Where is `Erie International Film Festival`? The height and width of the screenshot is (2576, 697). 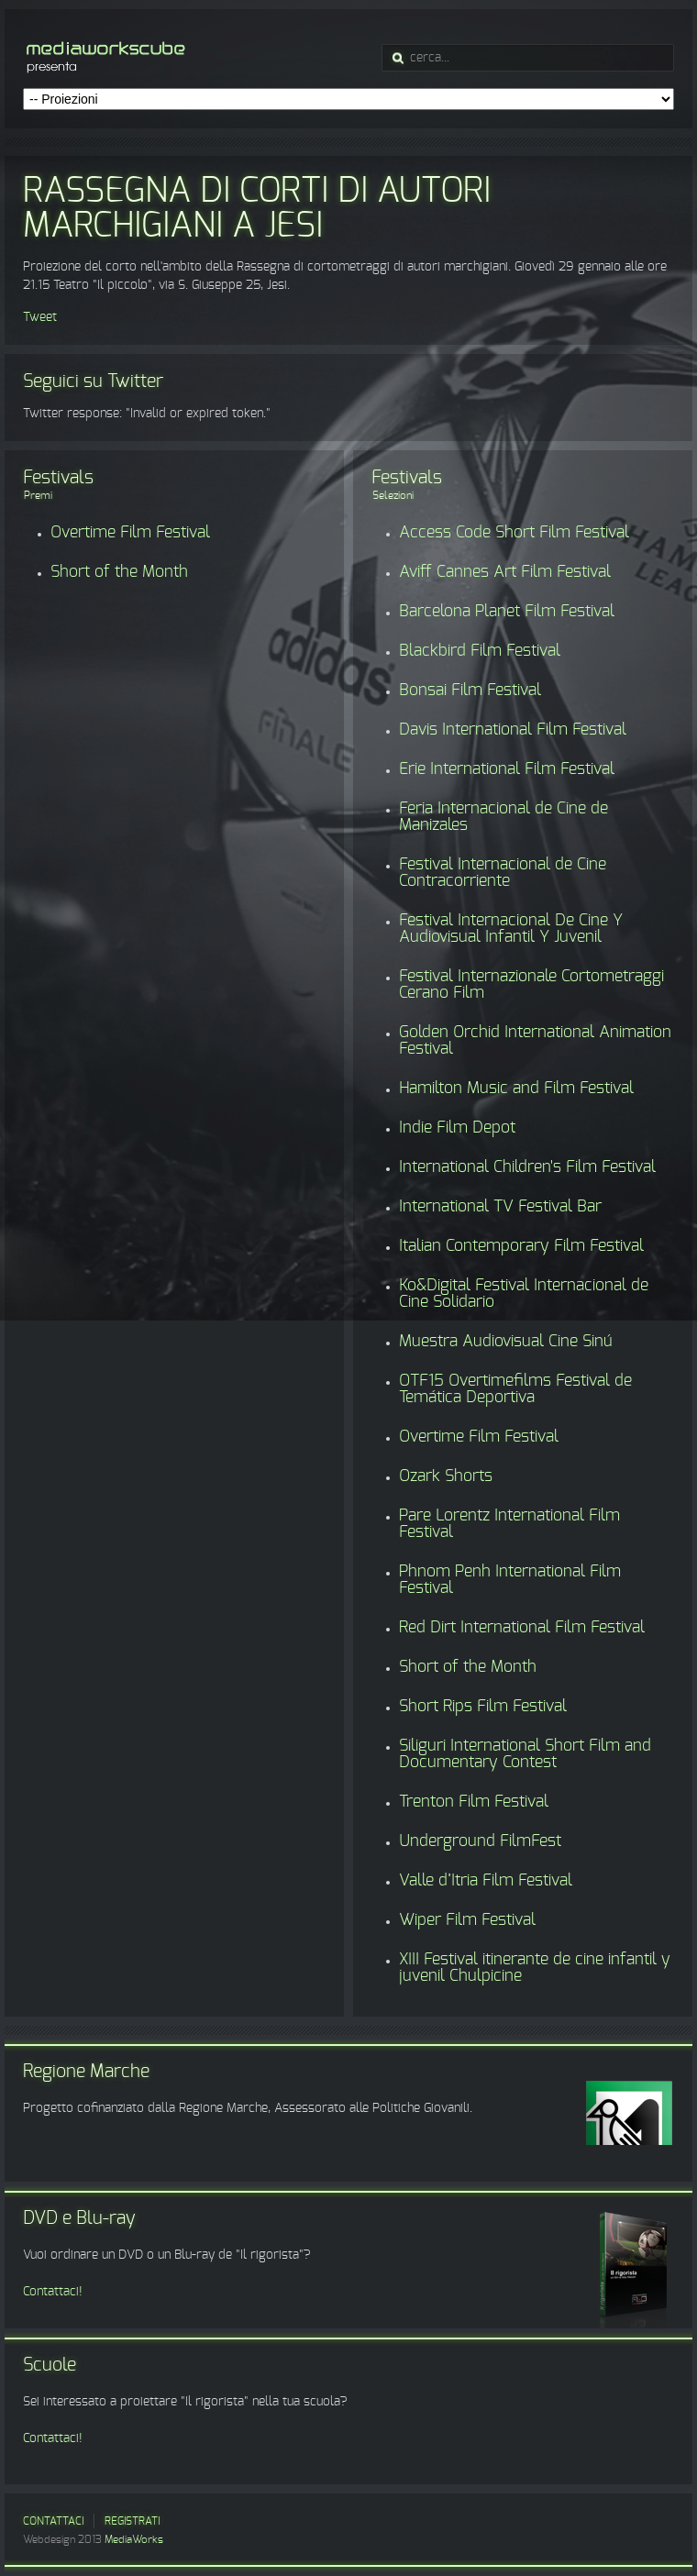
Erie International Film Festival is located at coordinates (506, 769).